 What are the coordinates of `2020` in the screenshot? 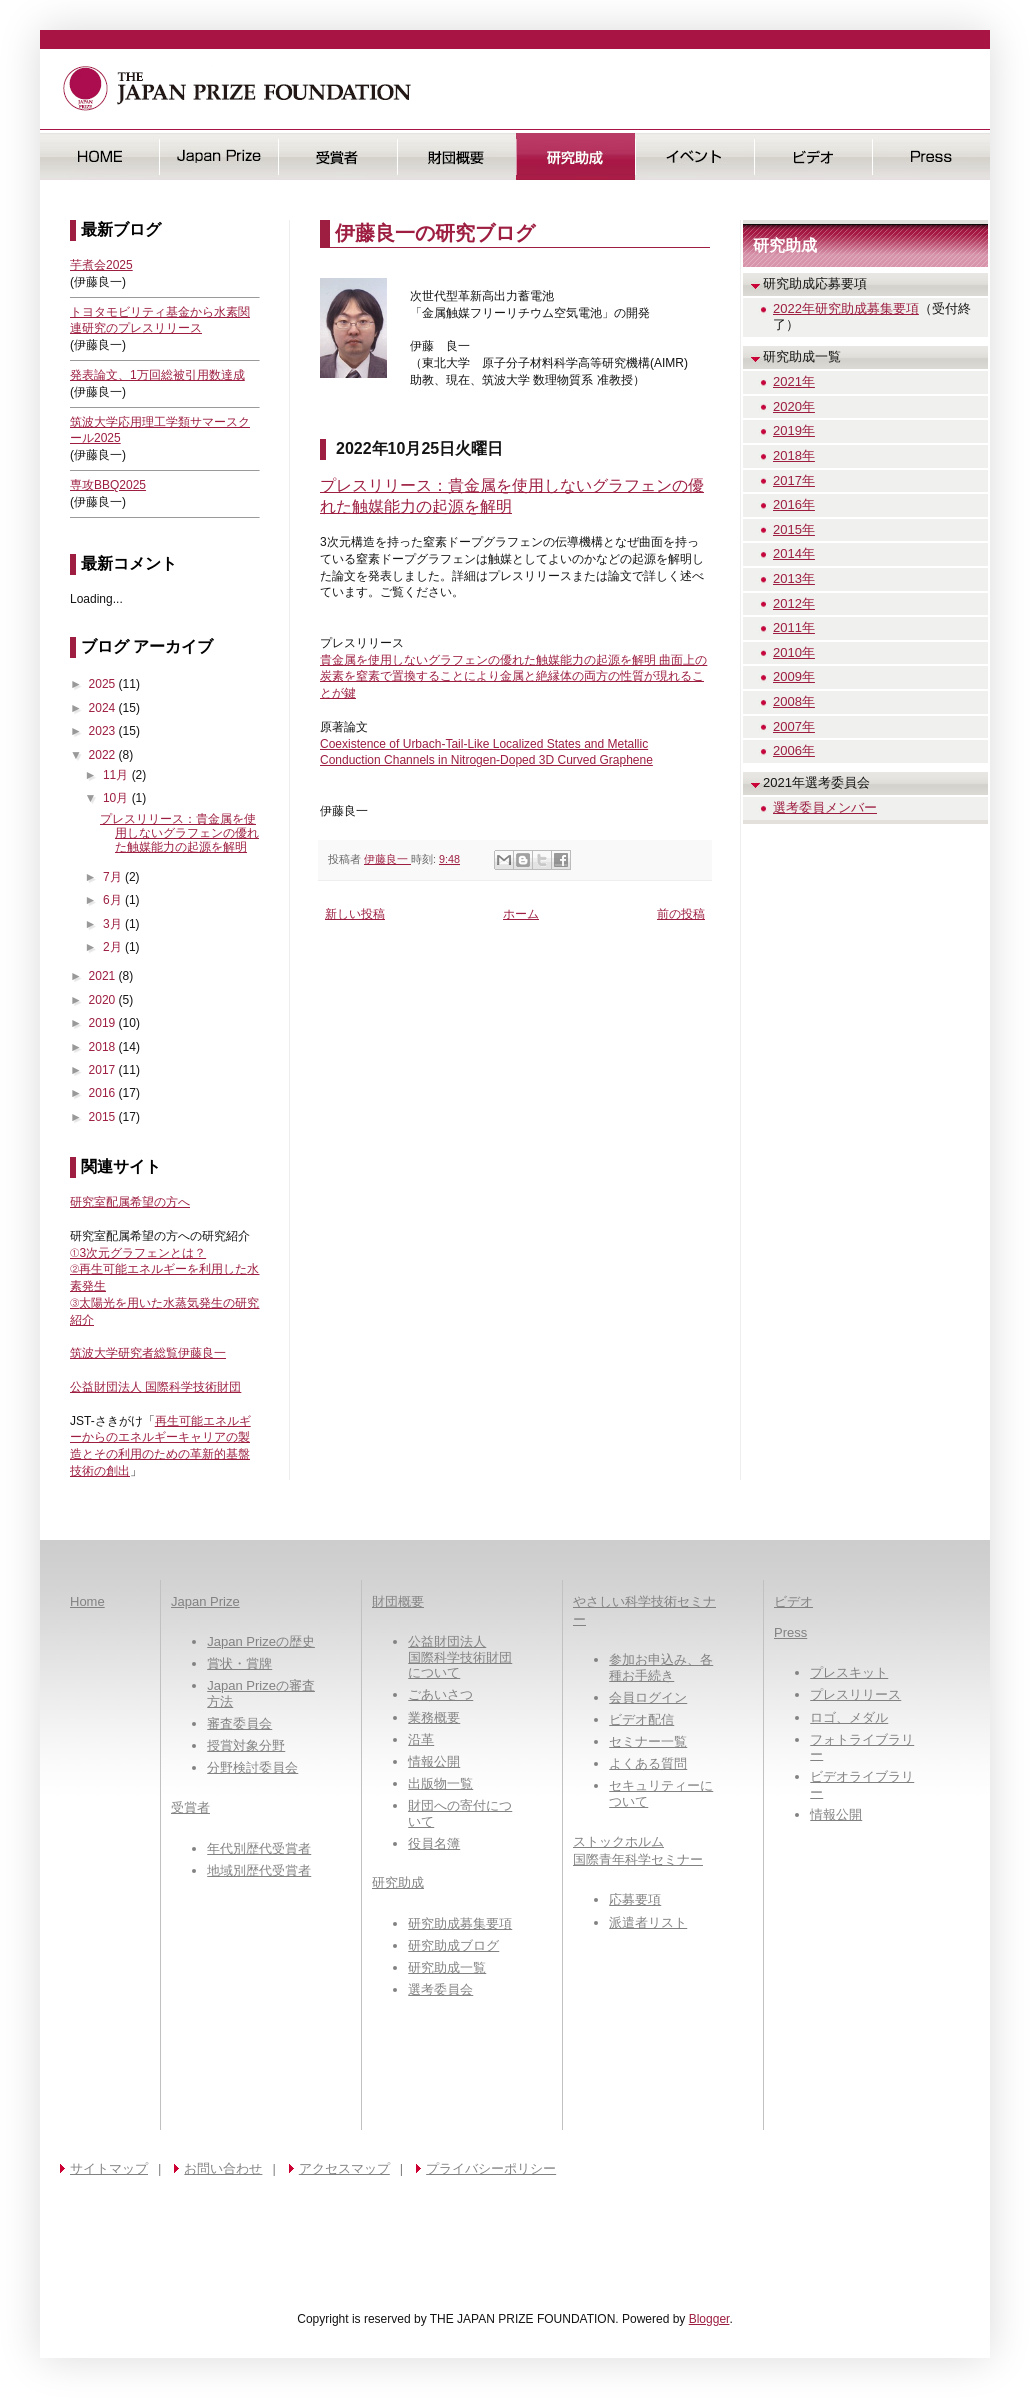 It's located at (104, 1000).